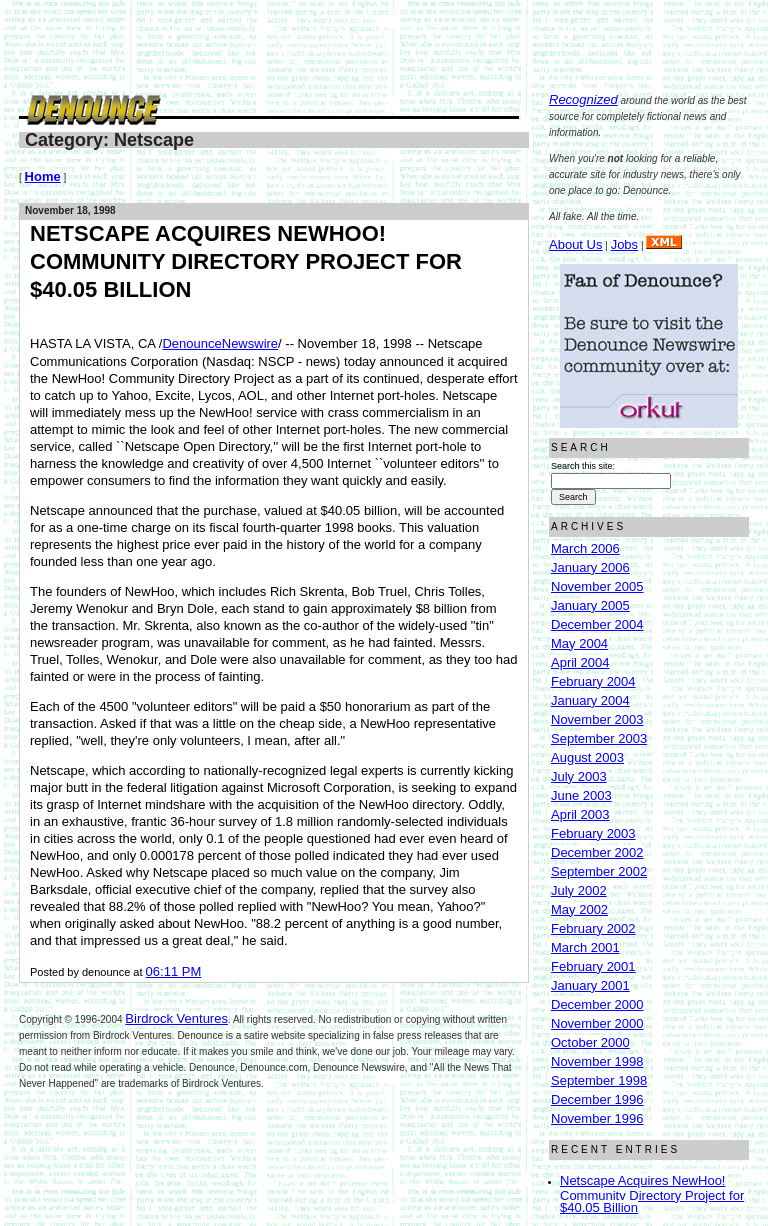 Image resolution: width=768 pixels, height=1226 pixels. What do you see at coordinates (624, 244) in the screenshot?
I see `Jobs` at bounding box center [624, 244].